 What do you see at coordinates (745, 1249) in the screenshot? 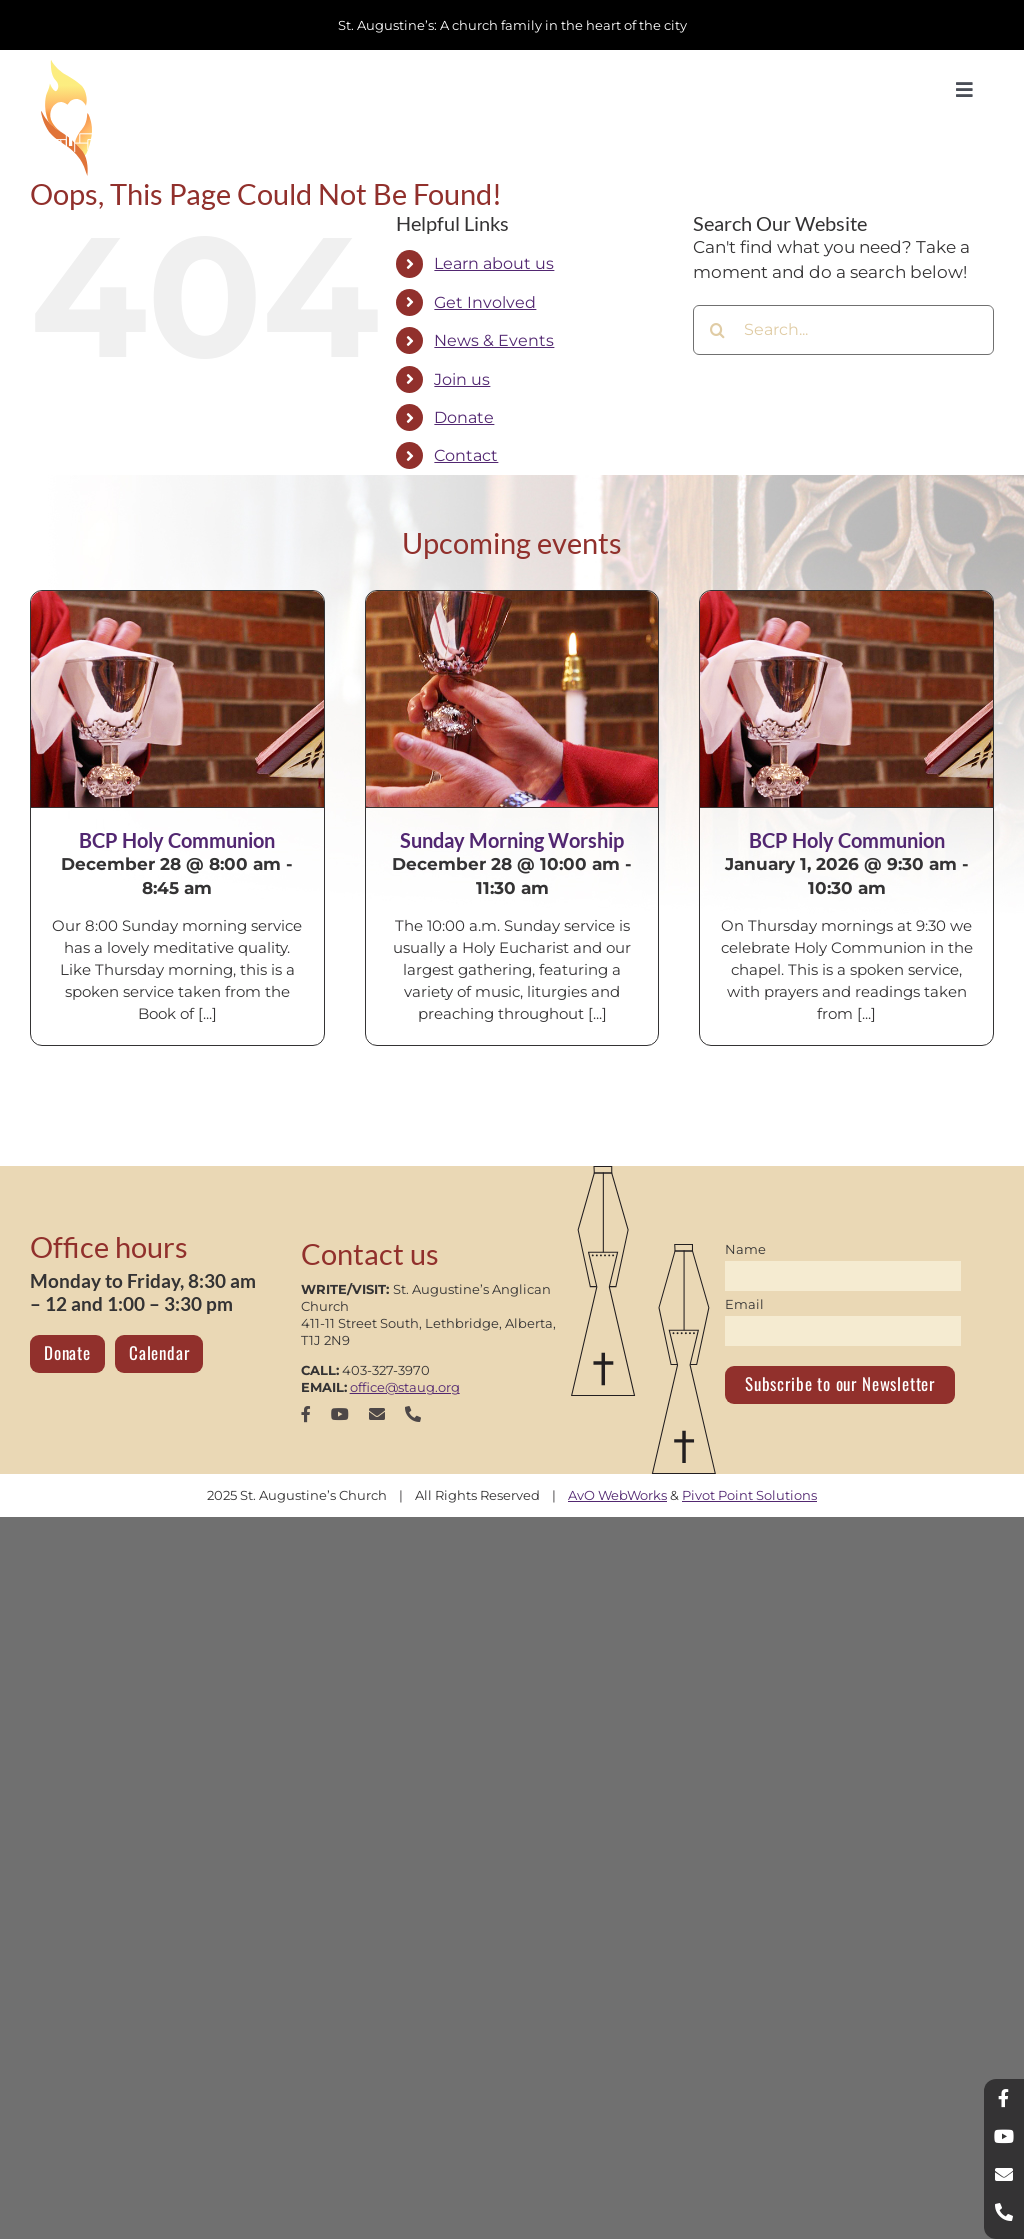
I see `Name` at bounding box center [745, 1249].